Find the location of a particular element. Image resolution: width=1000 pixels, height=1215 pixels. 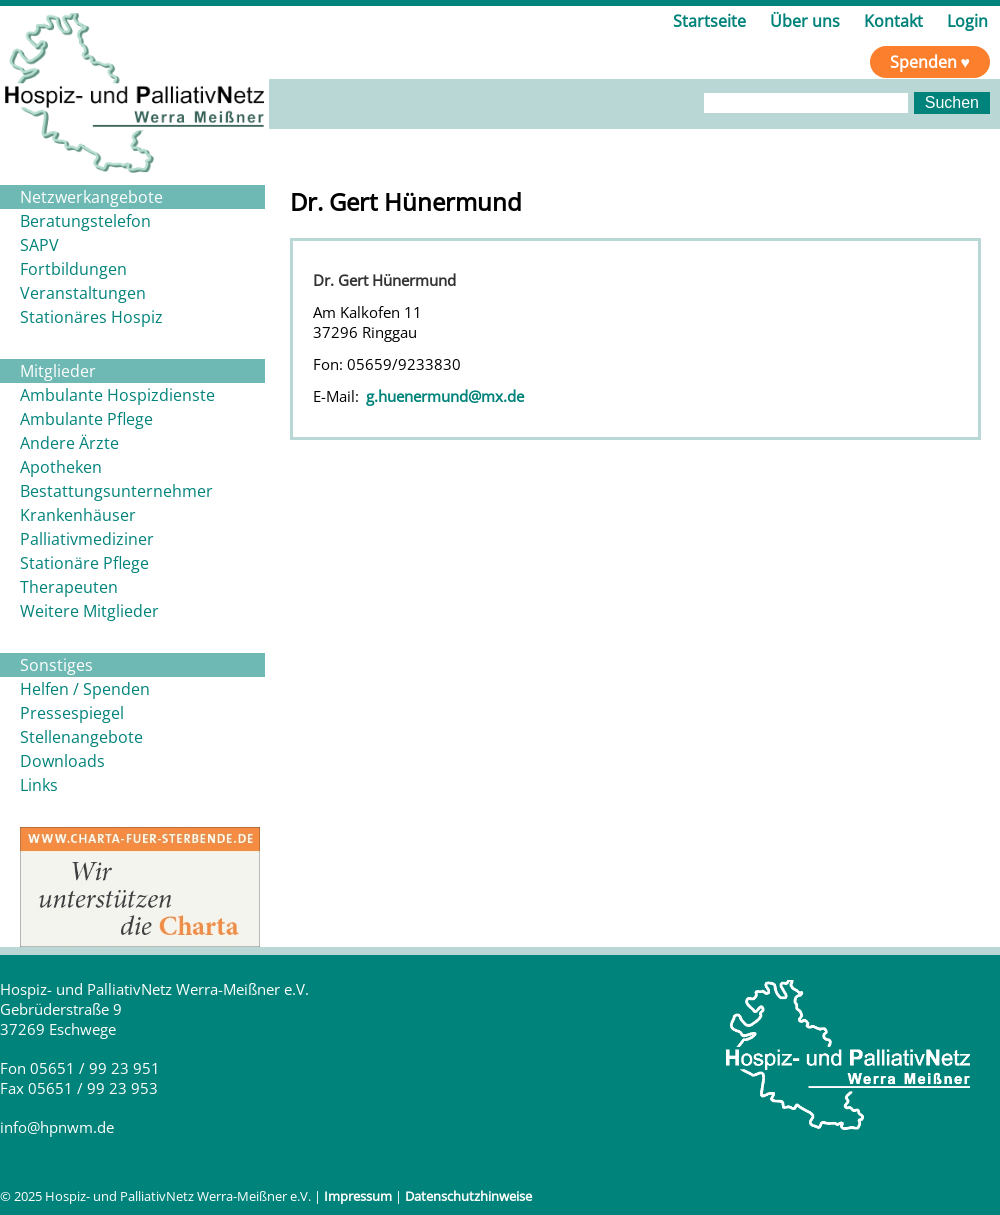

Stationäre Pflege is located at coordinates (84, 563).